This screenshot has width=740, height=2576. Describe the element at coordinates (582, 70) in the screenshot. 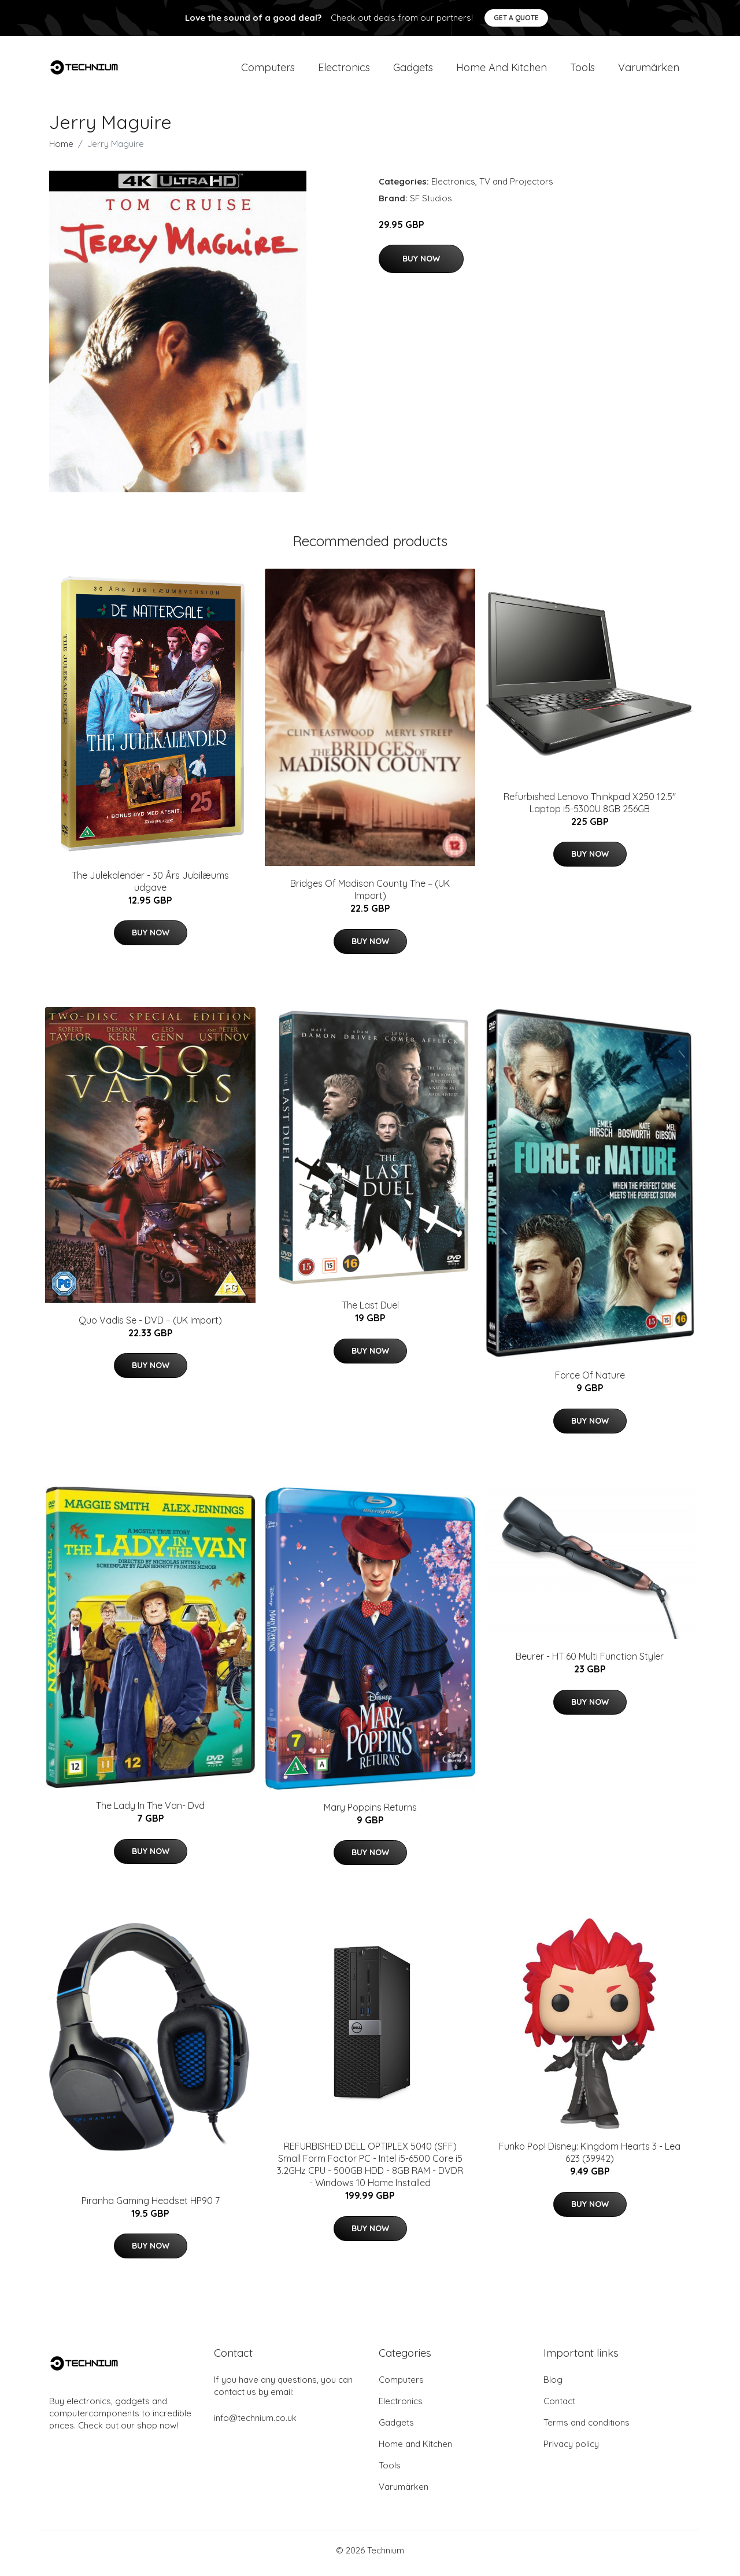

I see `Tools` at that location.